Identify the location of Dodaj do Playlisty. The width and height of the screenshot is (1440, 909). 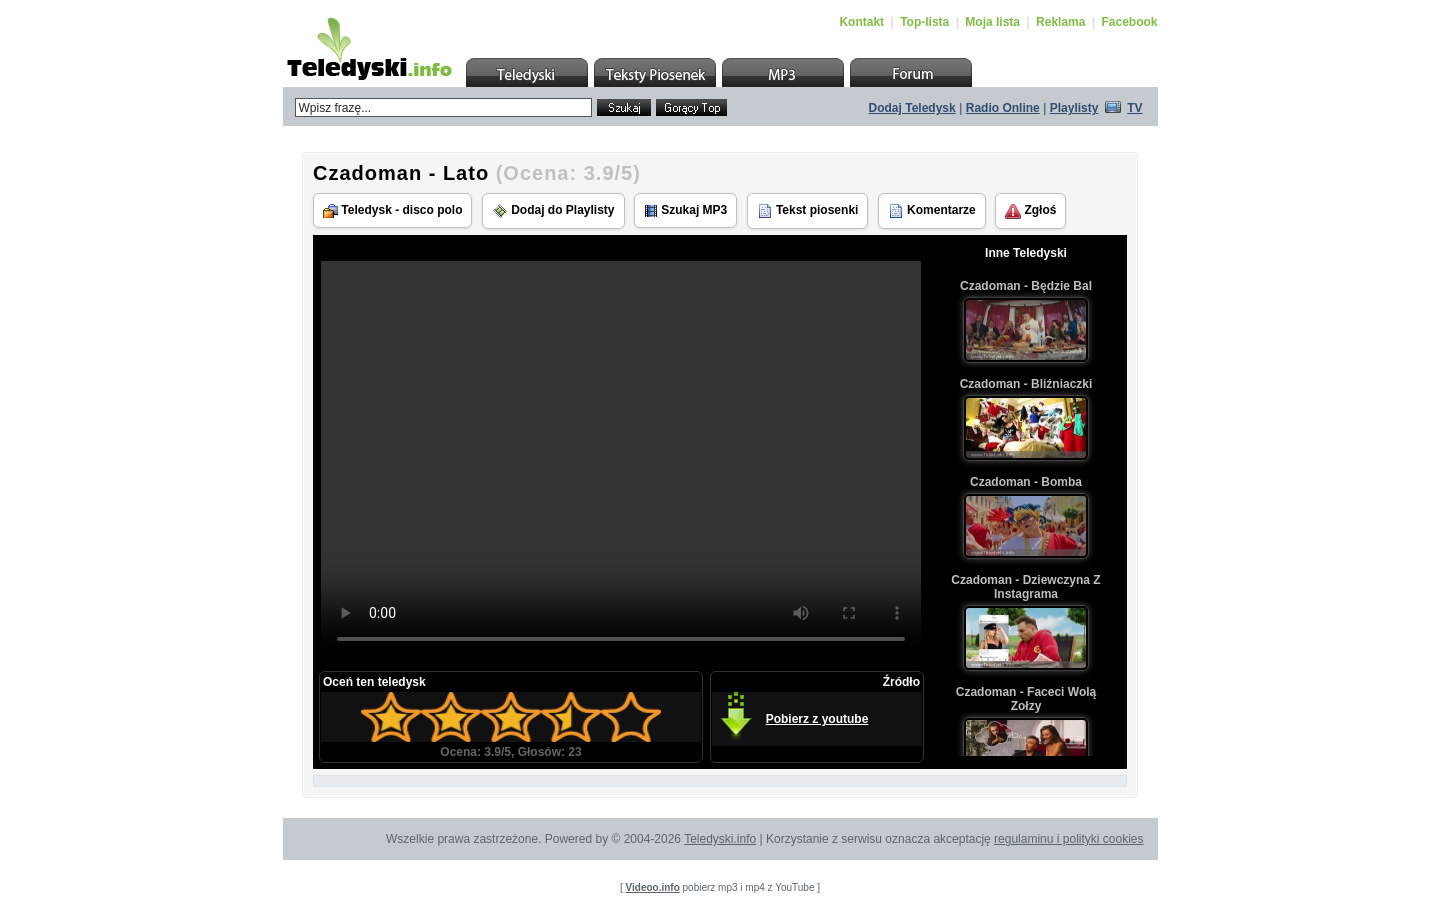
(553, 211).